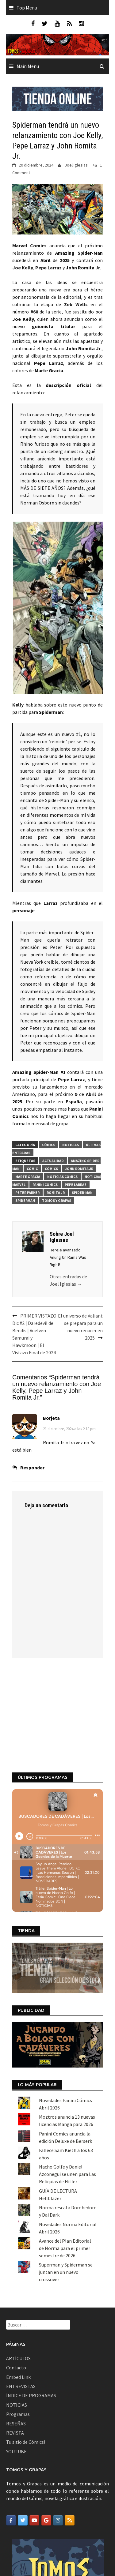  What do you see at coordinates (68, 1280) in the screenshot?
I see `Otras entradas de Joel Iglesias` at bounding box center [68, 1280].